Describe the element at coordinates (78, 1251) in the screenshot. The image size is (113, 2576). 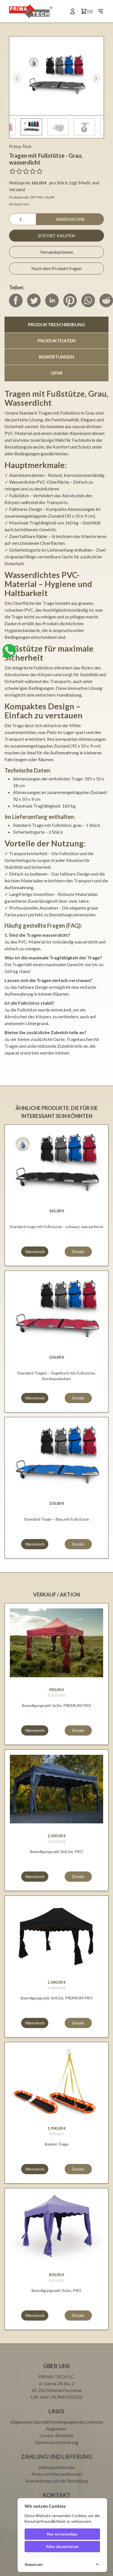
I see `Details` at that location.